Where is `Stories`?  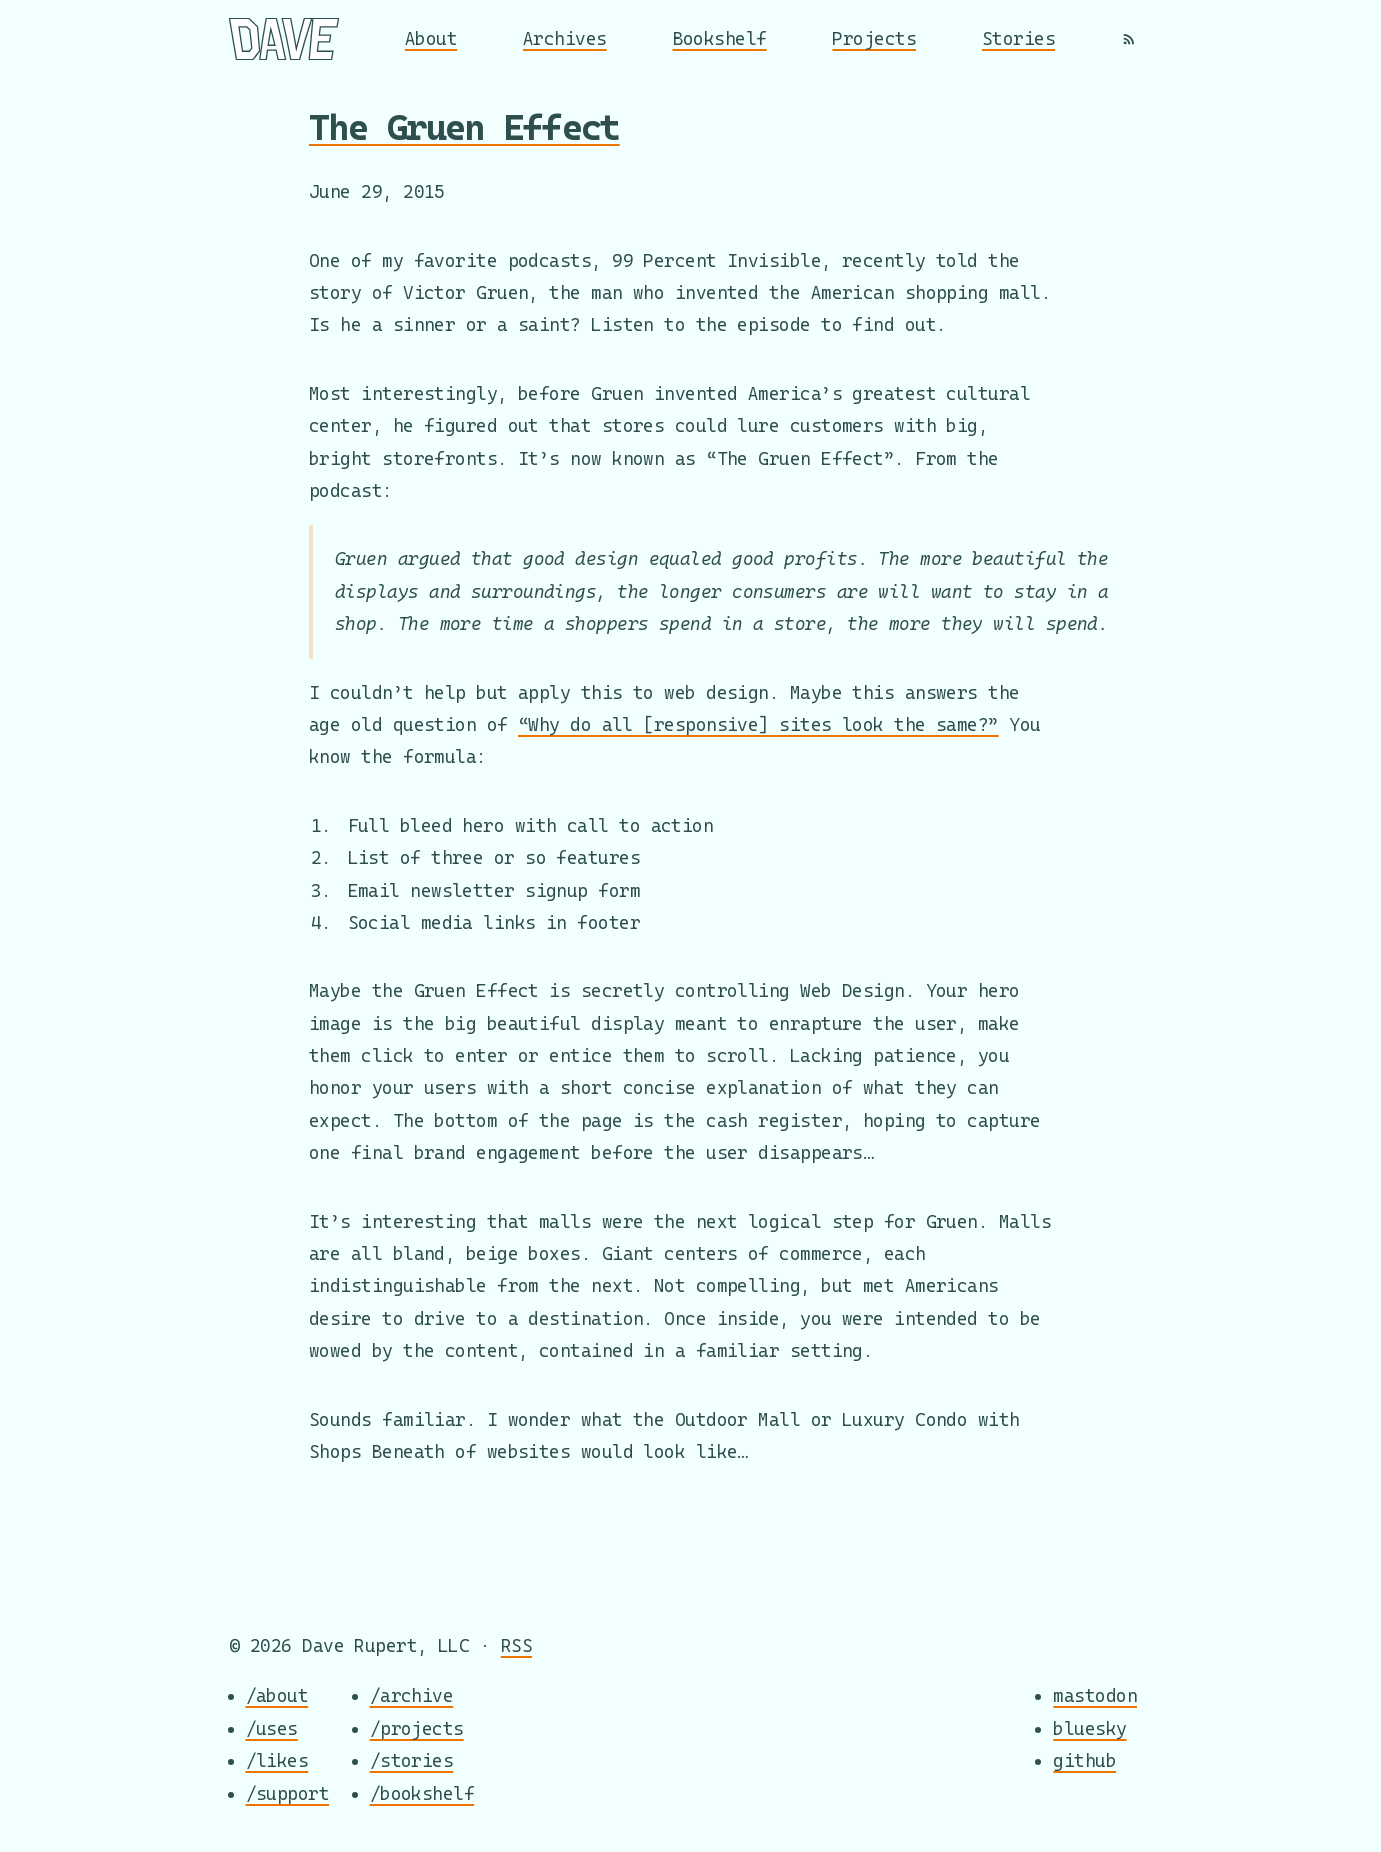 Stories is located at coordinates (1018, 38).